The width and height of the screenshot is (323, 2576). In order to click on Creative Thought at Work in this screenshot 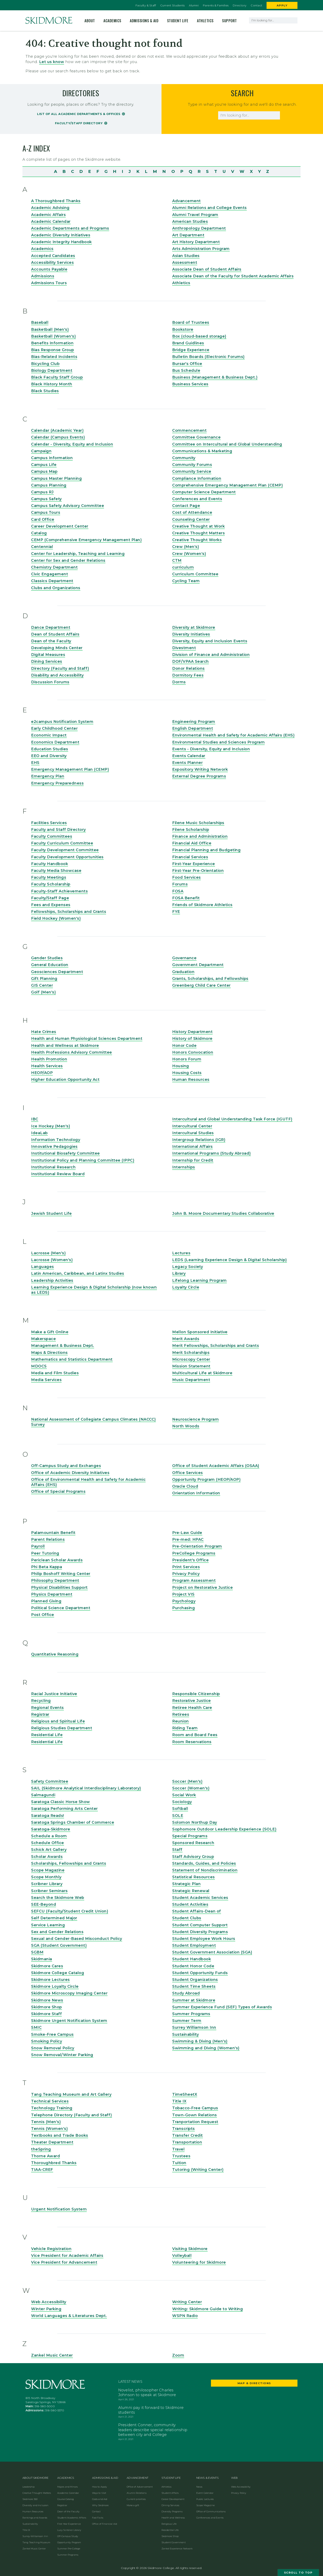, I will do `click(198, 526)`.